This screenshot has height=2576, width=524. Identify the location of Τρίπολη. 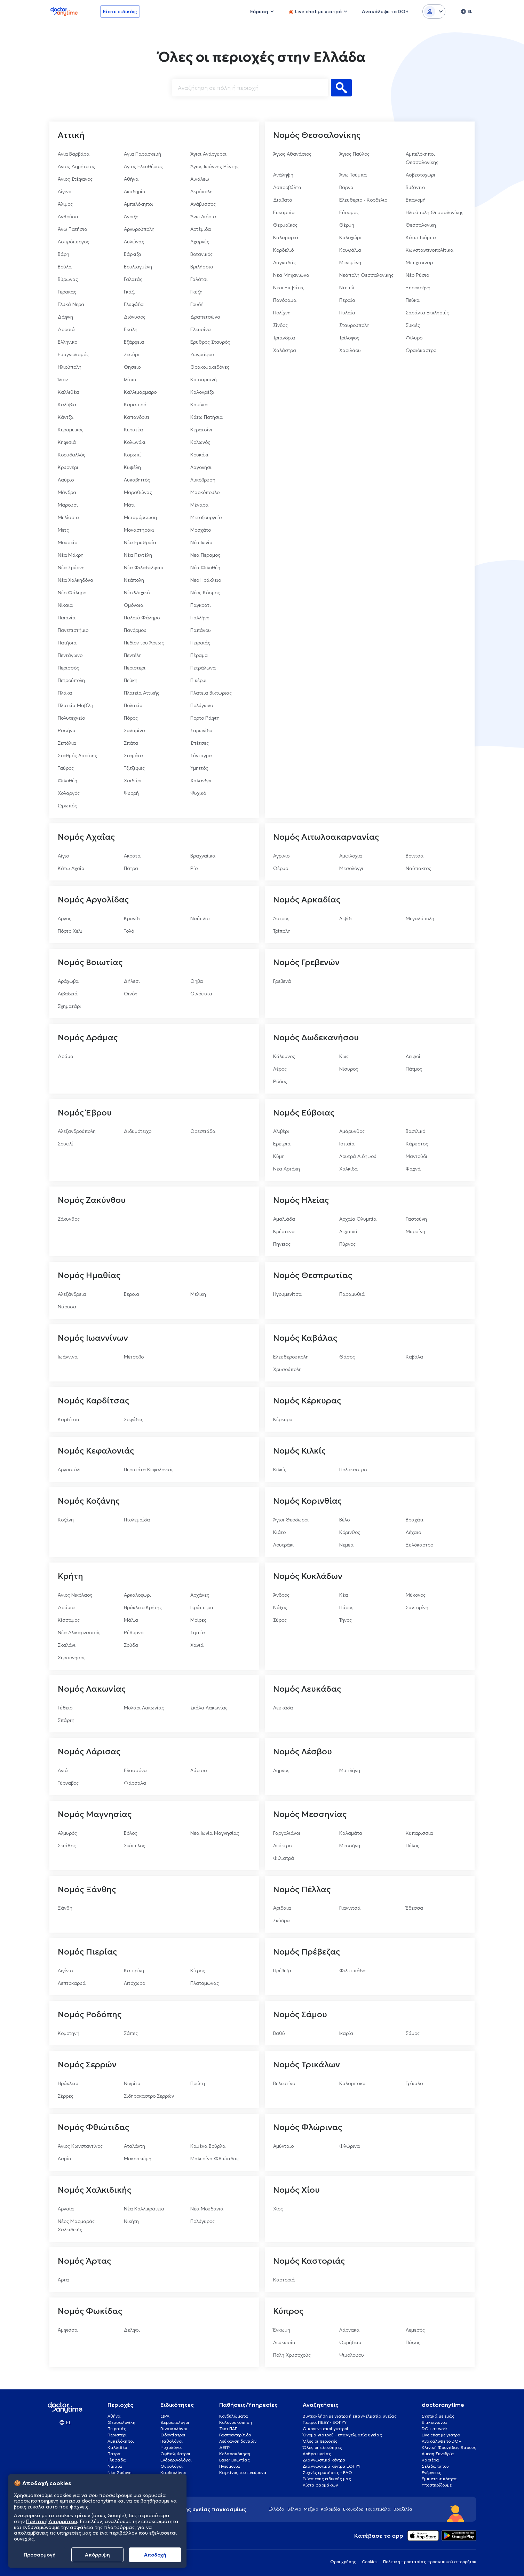
(282, 931).